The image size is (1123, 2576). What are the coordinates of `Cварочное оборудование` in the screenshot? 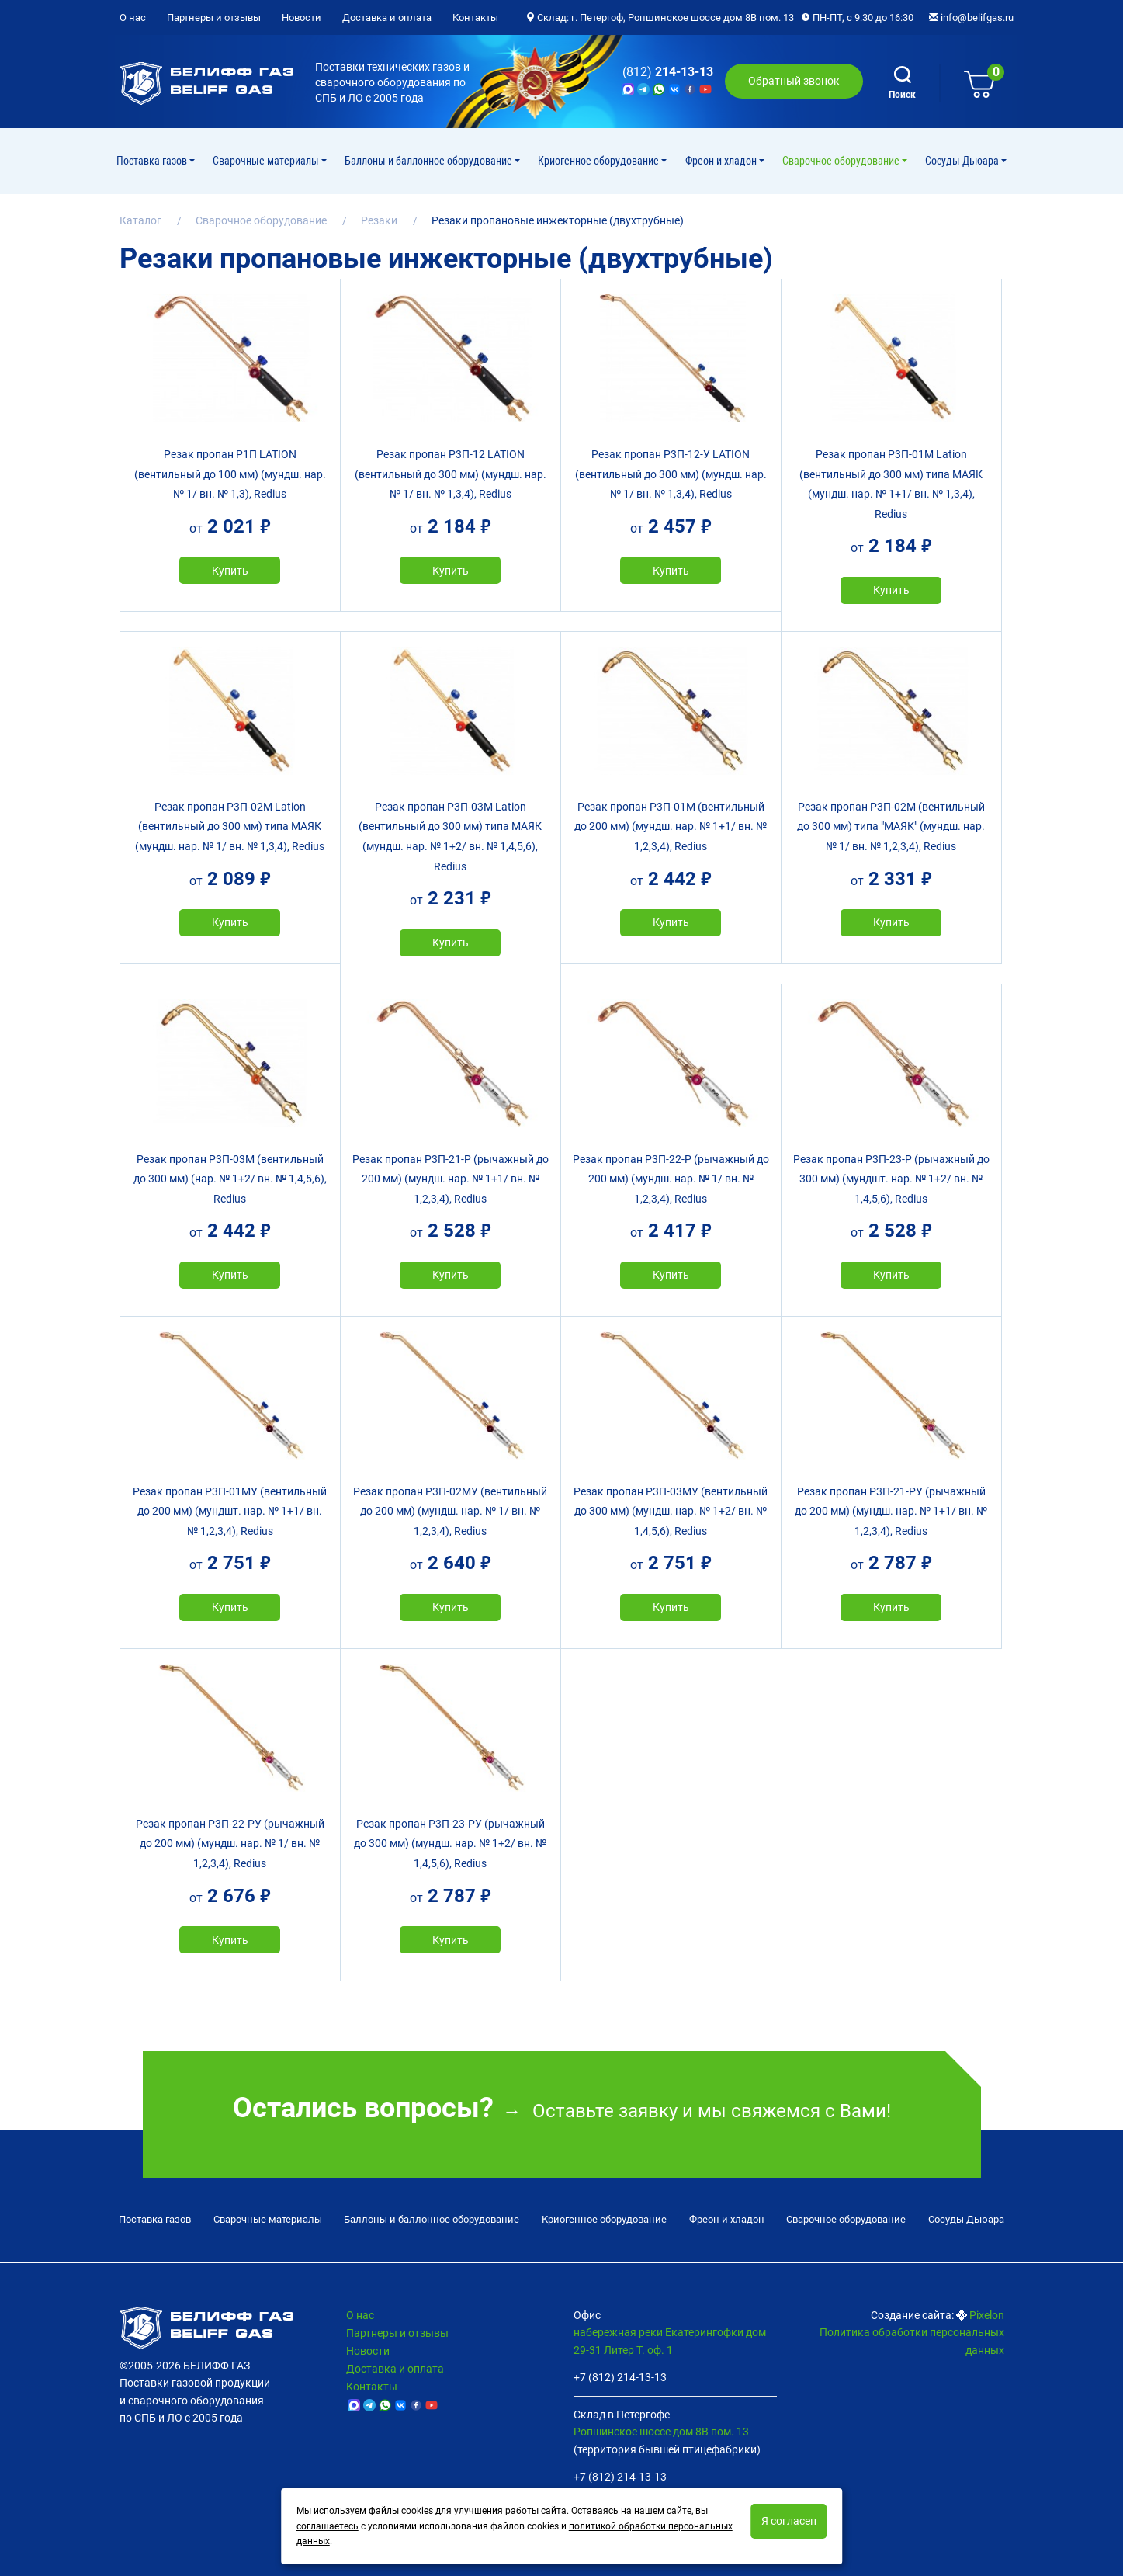 It's located at (842, 160).